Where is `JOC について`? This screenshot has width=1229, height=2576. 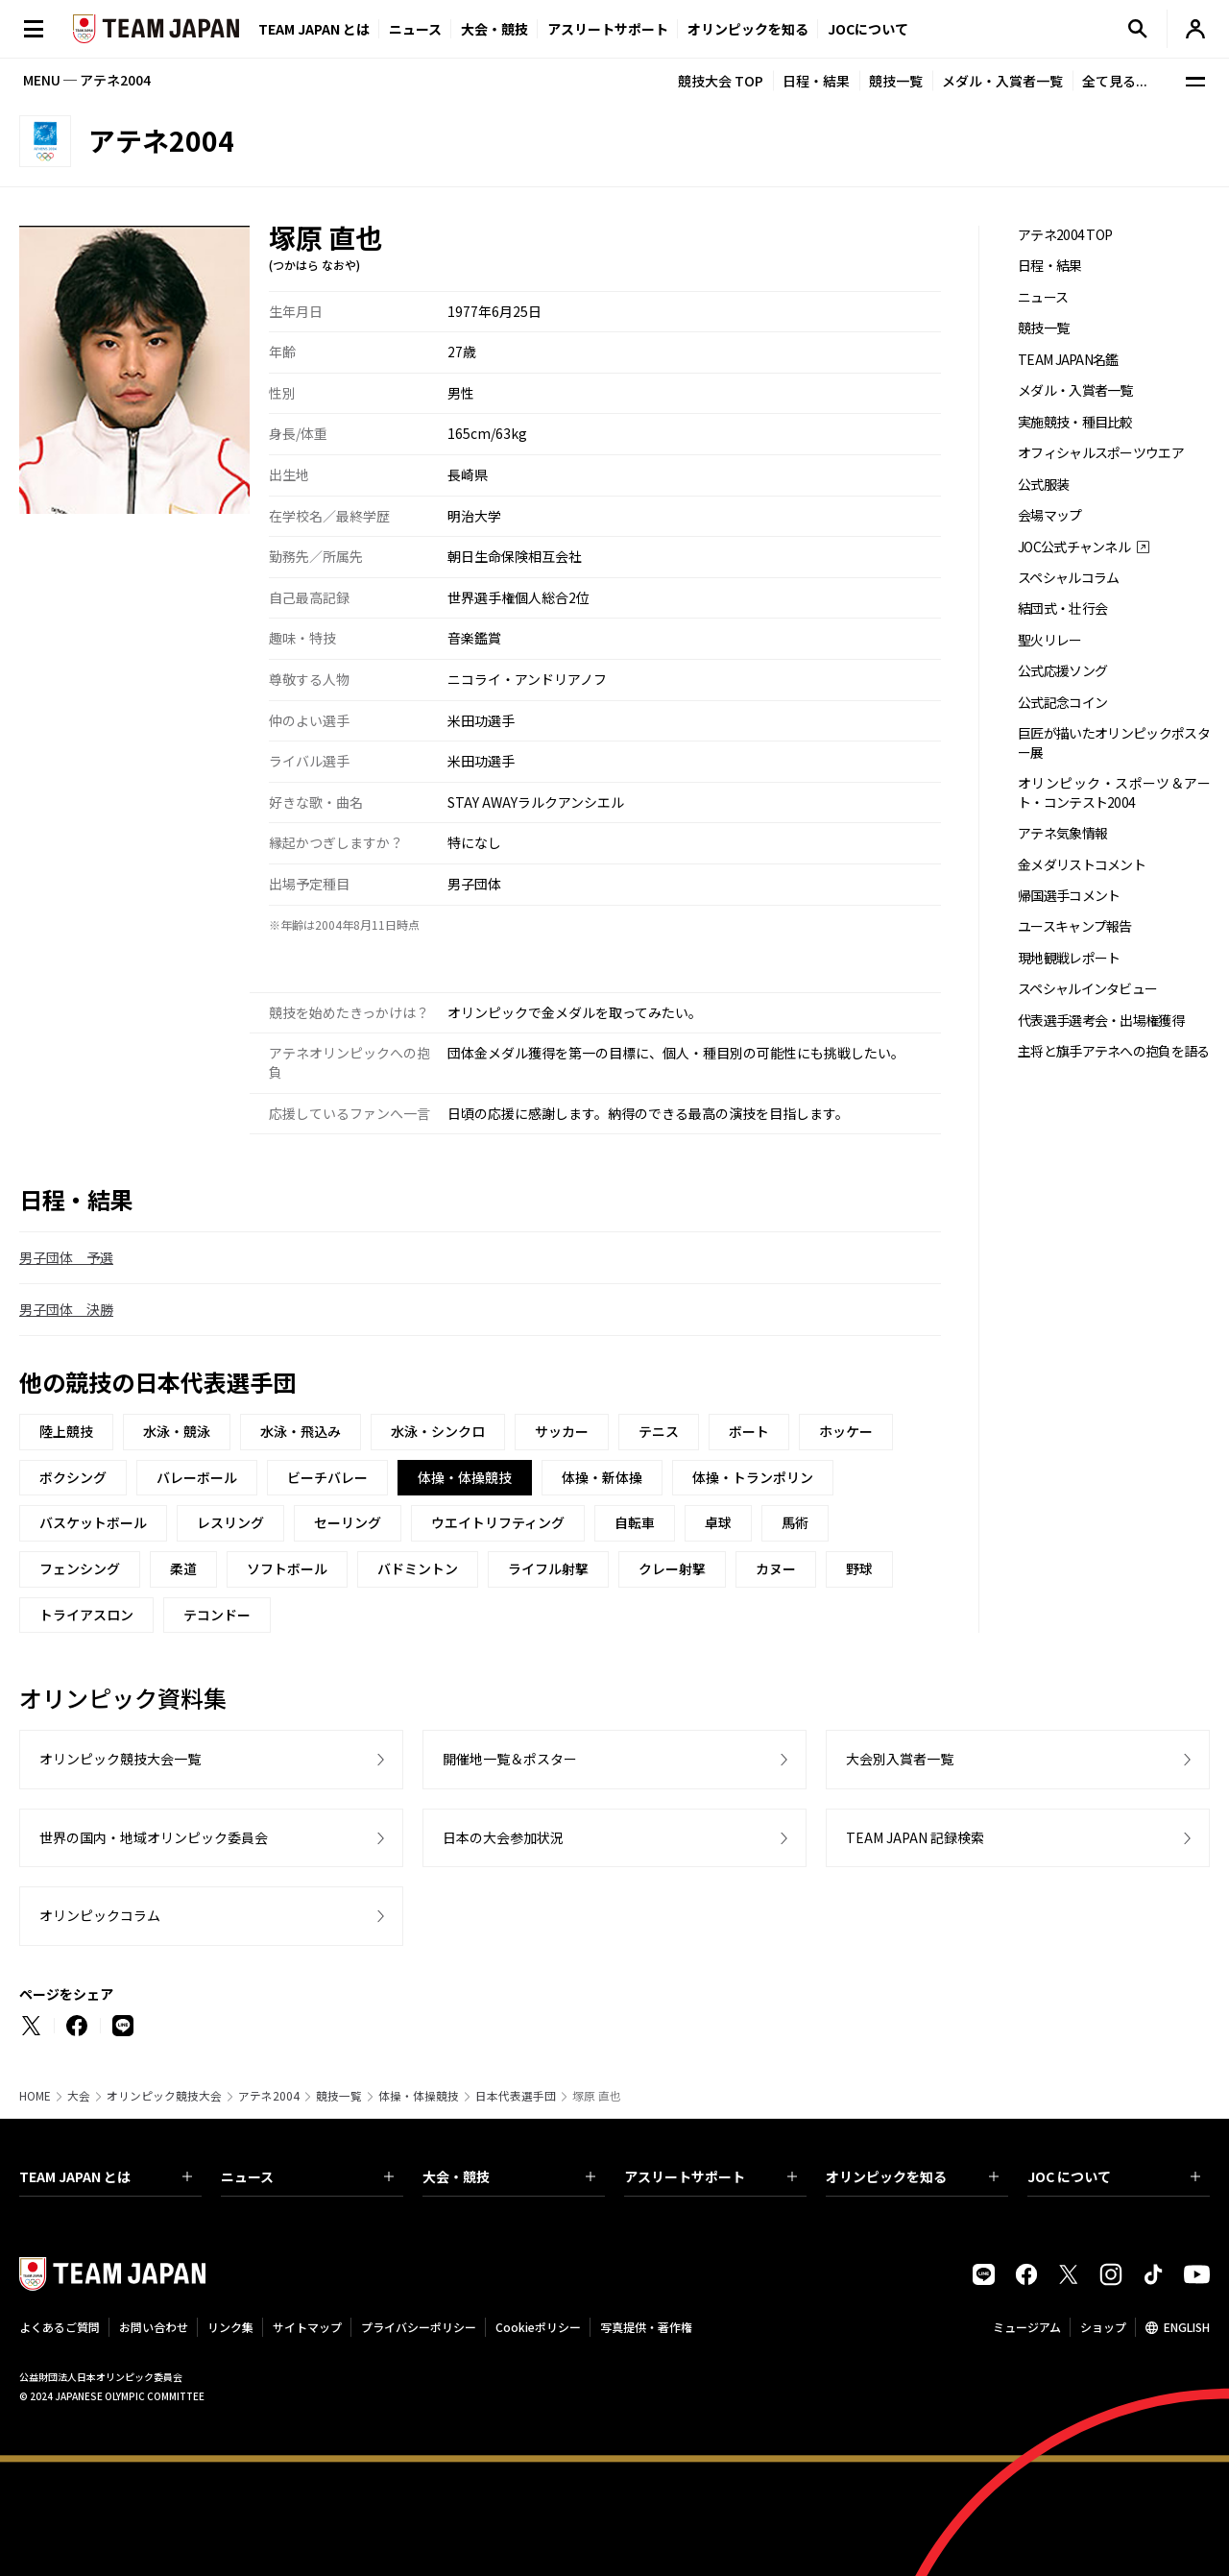
JOC について is located at coordinates (1113, 2176).